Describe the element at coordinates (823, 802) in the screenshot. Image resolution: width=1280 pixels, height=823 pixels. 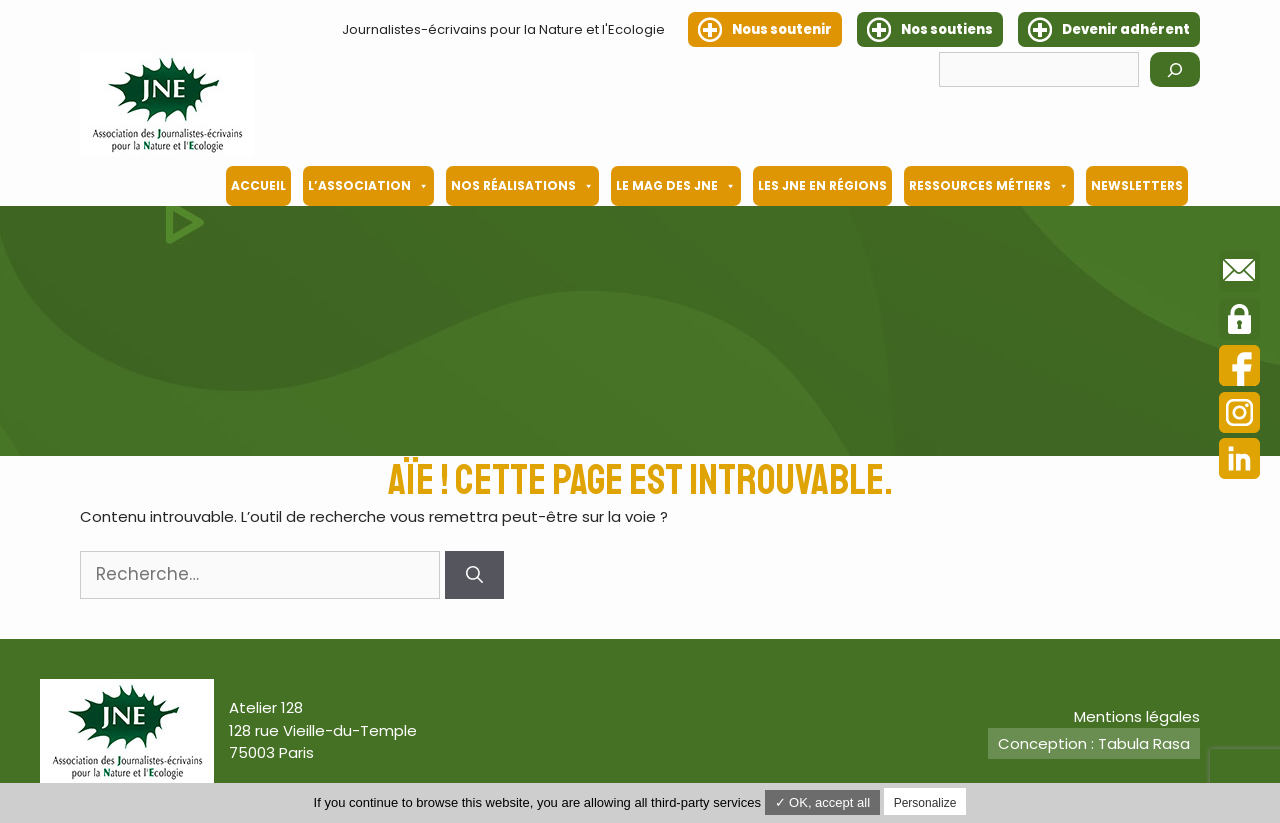
I see `✓ OK, accept all` at that location.